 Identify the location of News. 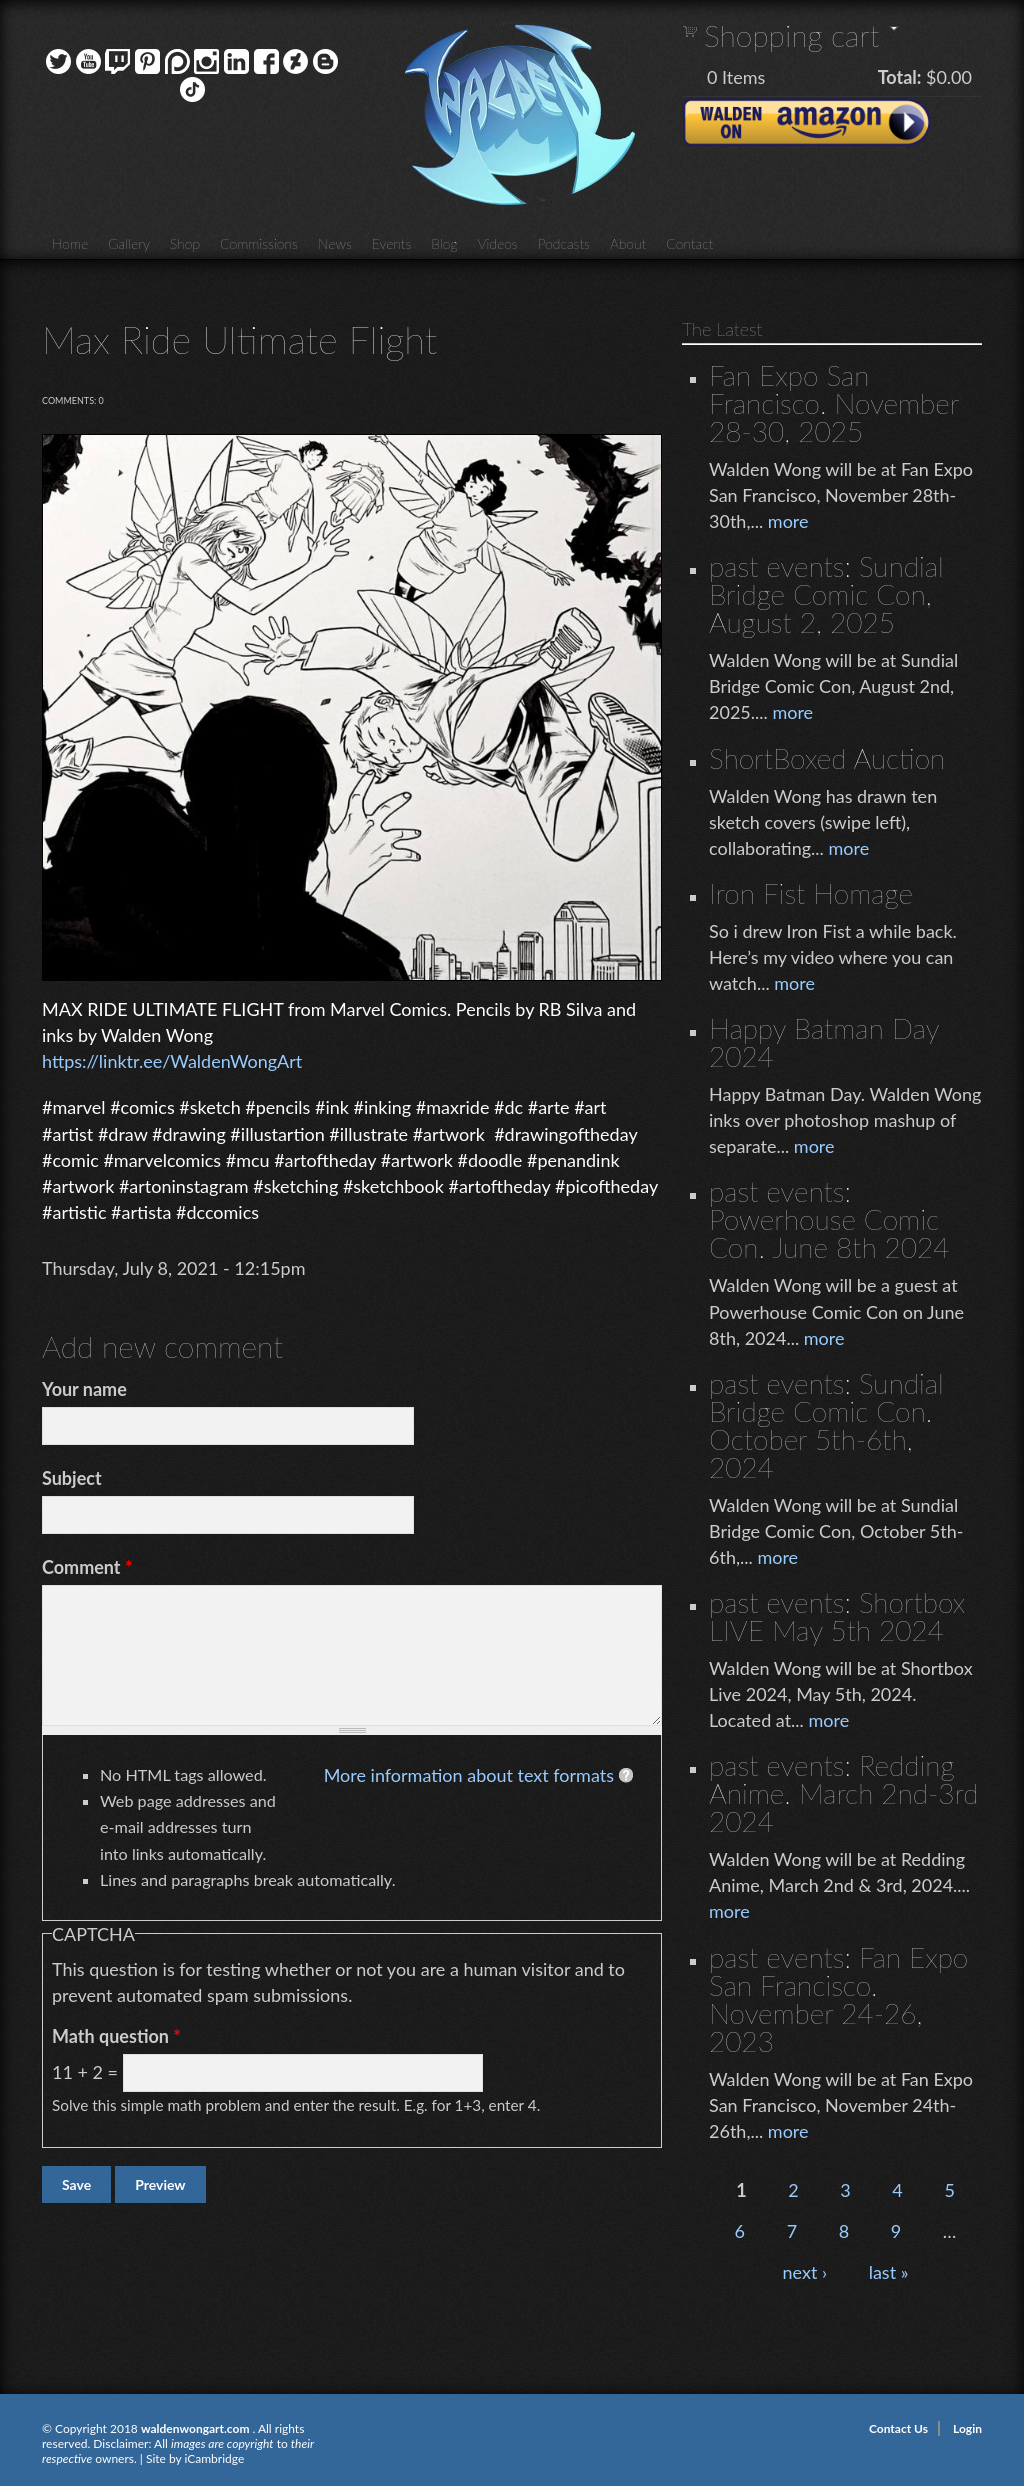
(335, 243).